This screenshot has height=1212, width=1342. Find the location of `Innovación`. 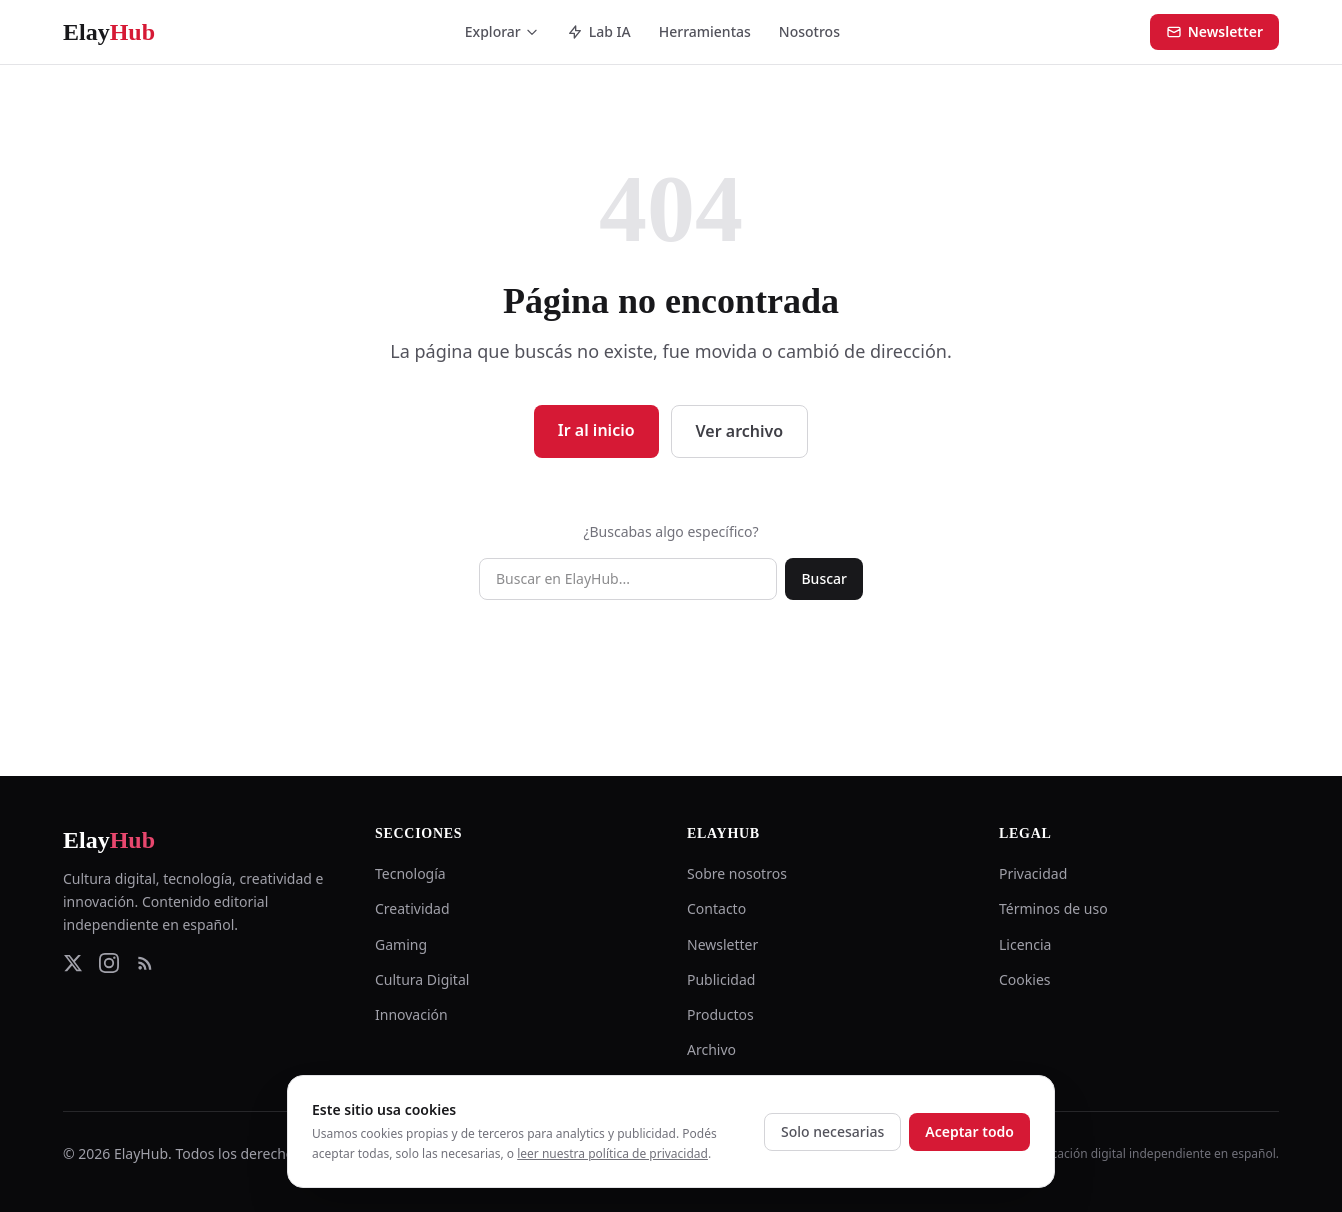

Innovación is located at coordinates (411, 1014).